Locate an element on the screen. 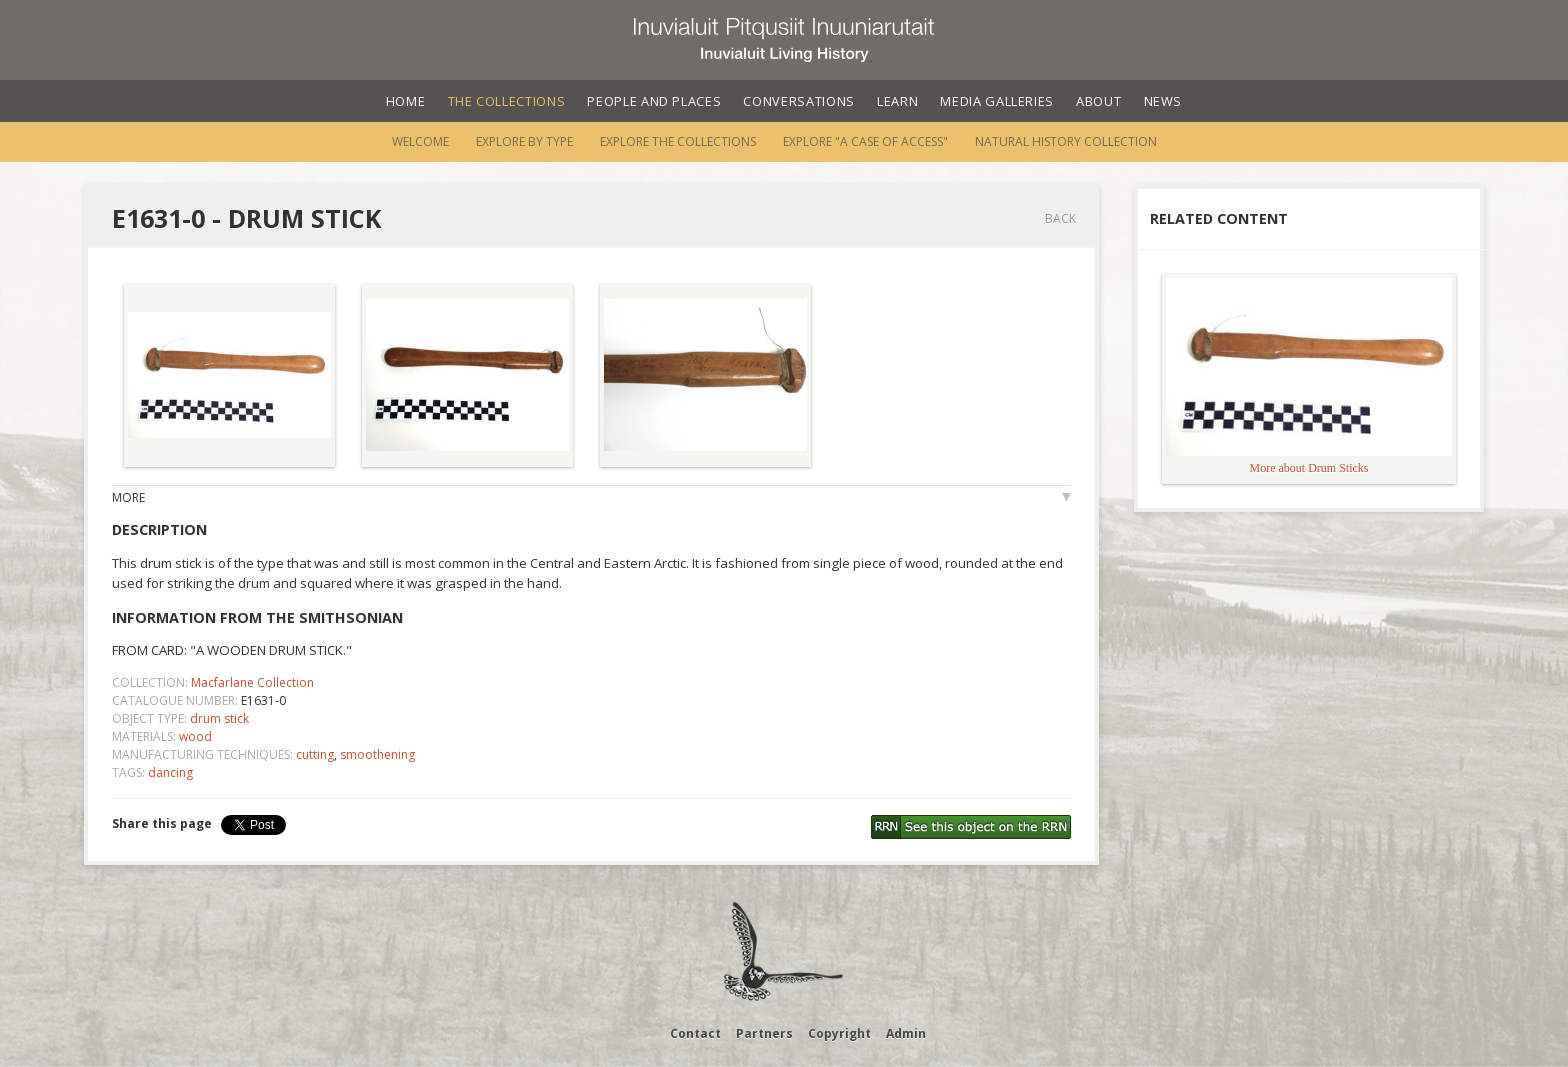  Partners is located at coordinates (764, 1033).